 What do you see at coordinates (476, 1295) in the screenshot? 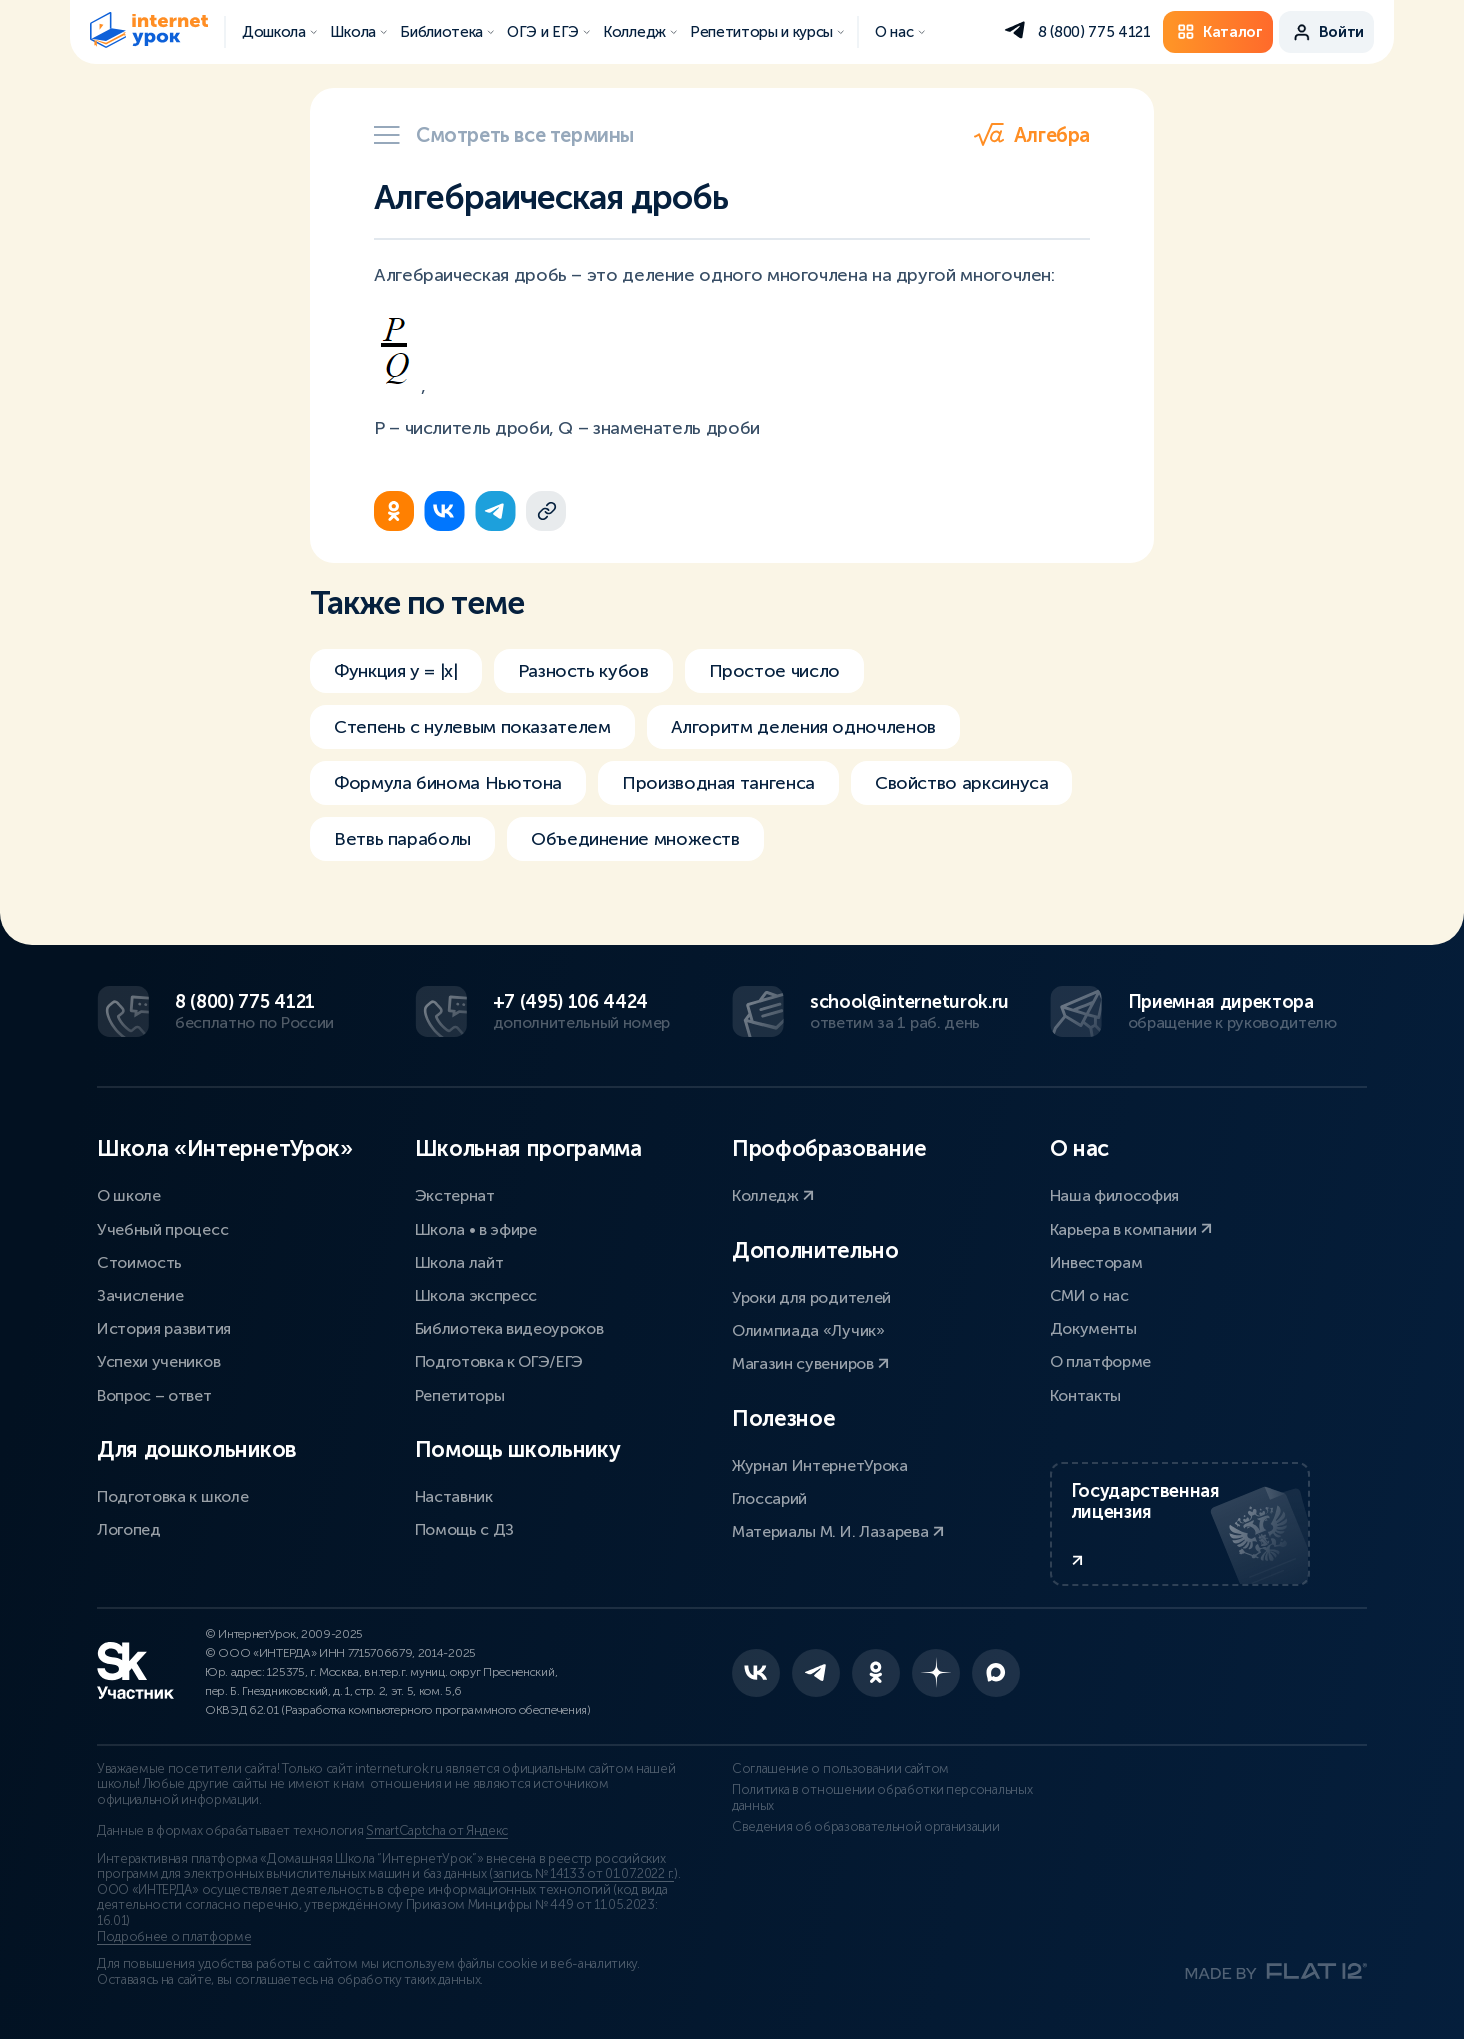
I see `Школа экспресс` at bounding box center [476, 1295].